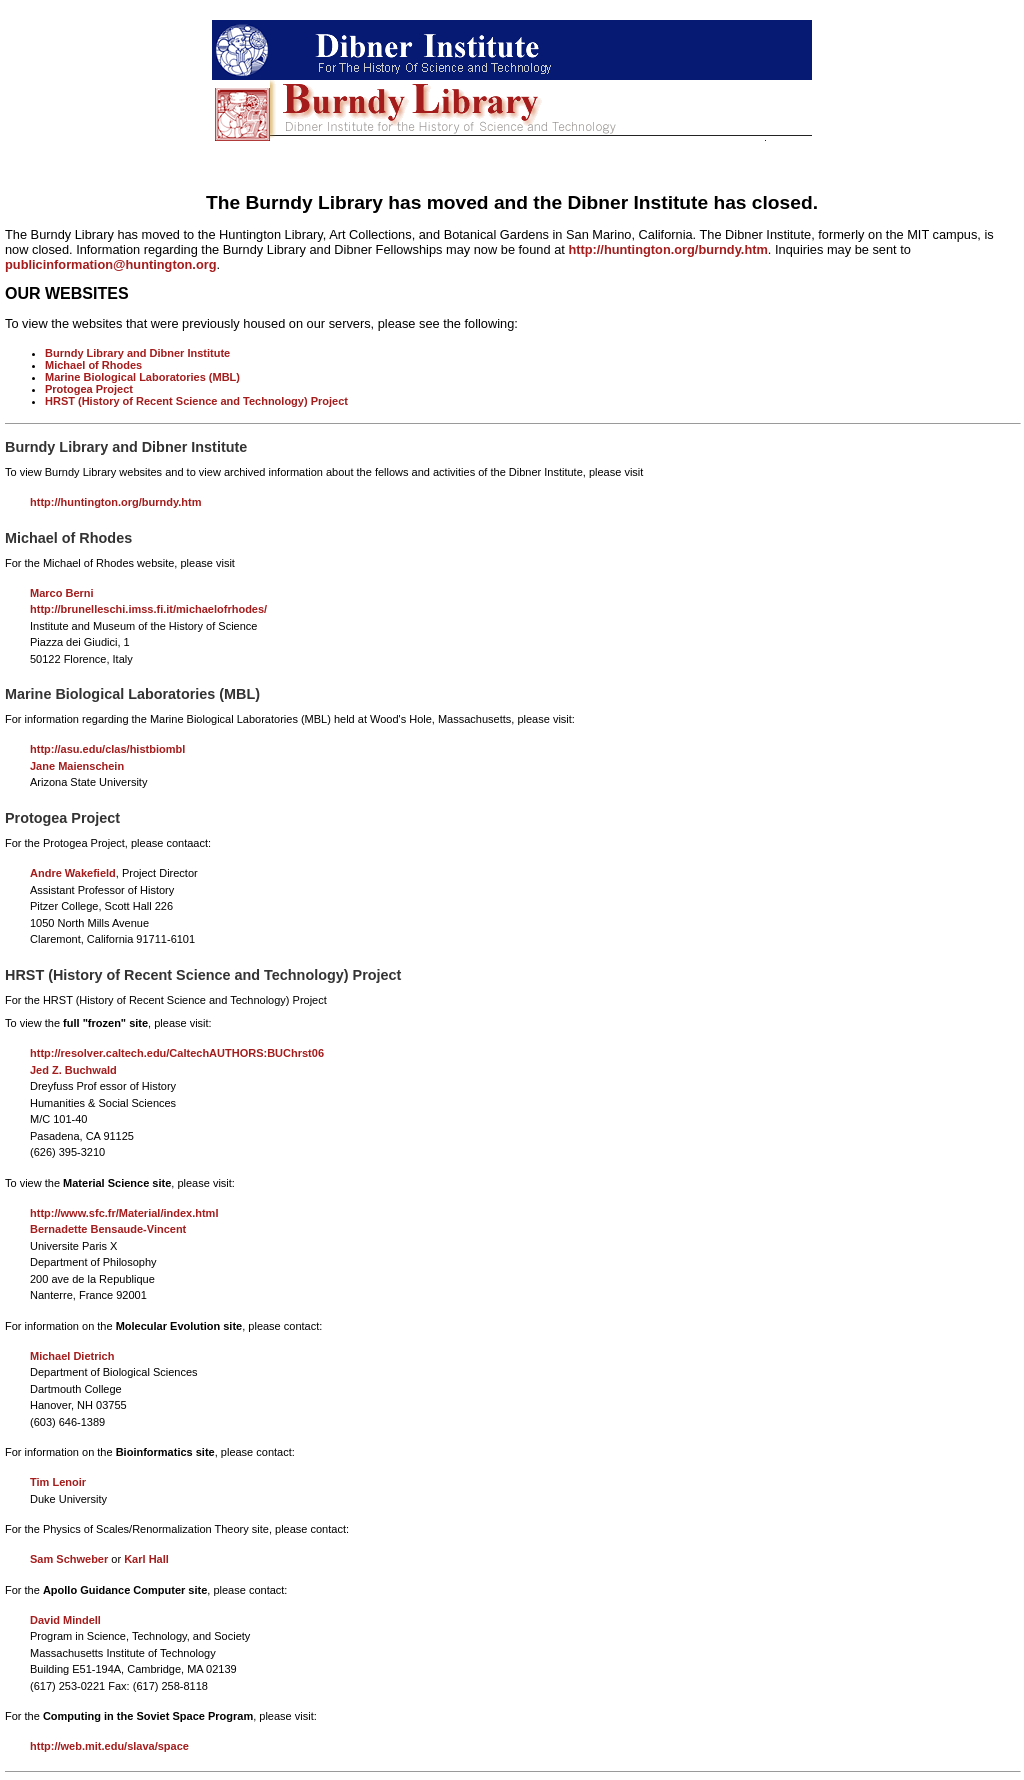  I want to click on Burndy Library and Dibner Institute, so click(137, 353).